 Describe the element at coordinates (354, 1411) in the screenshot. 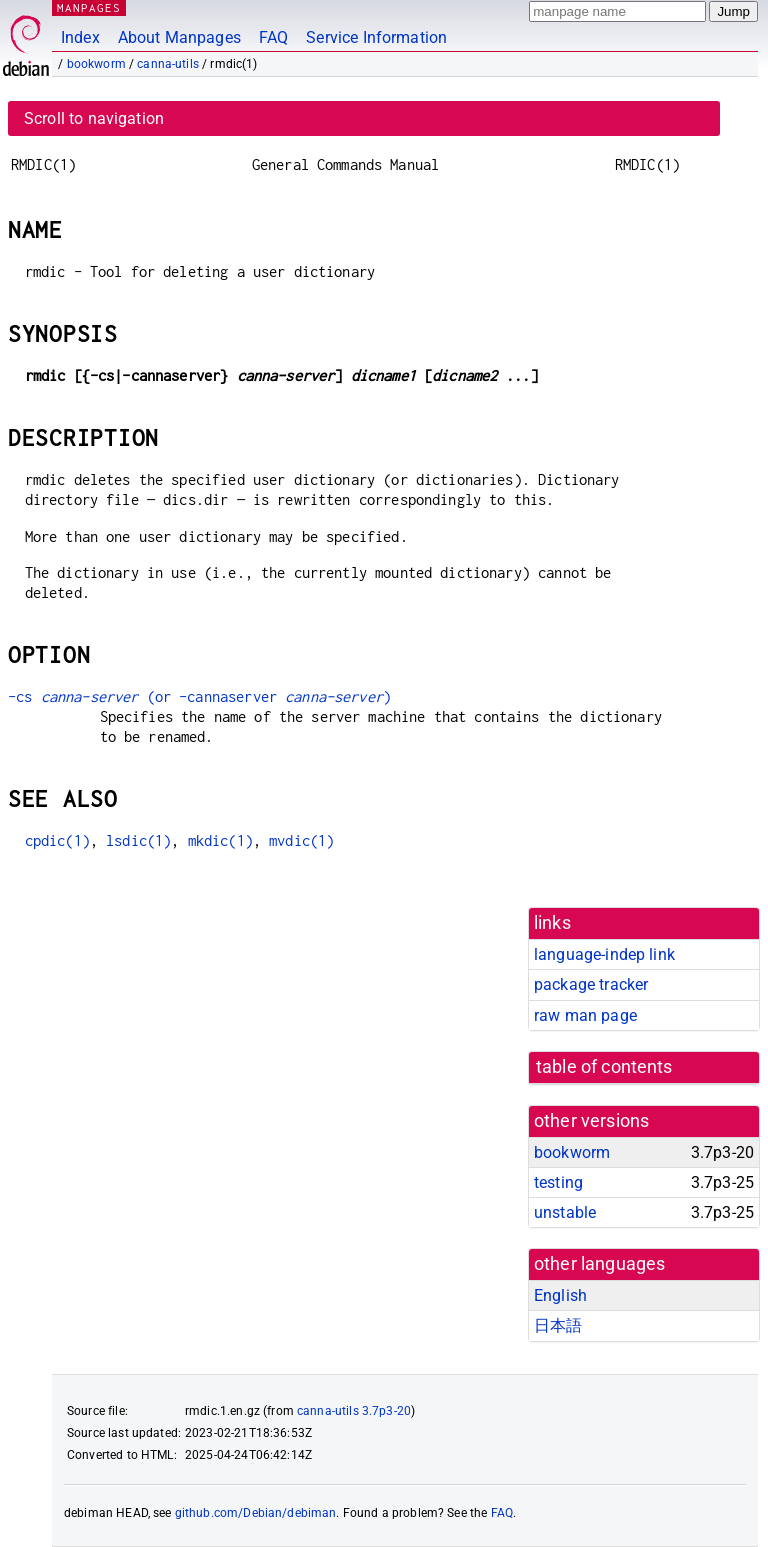

I see `canna-utils 3.7p3-20` at that location.